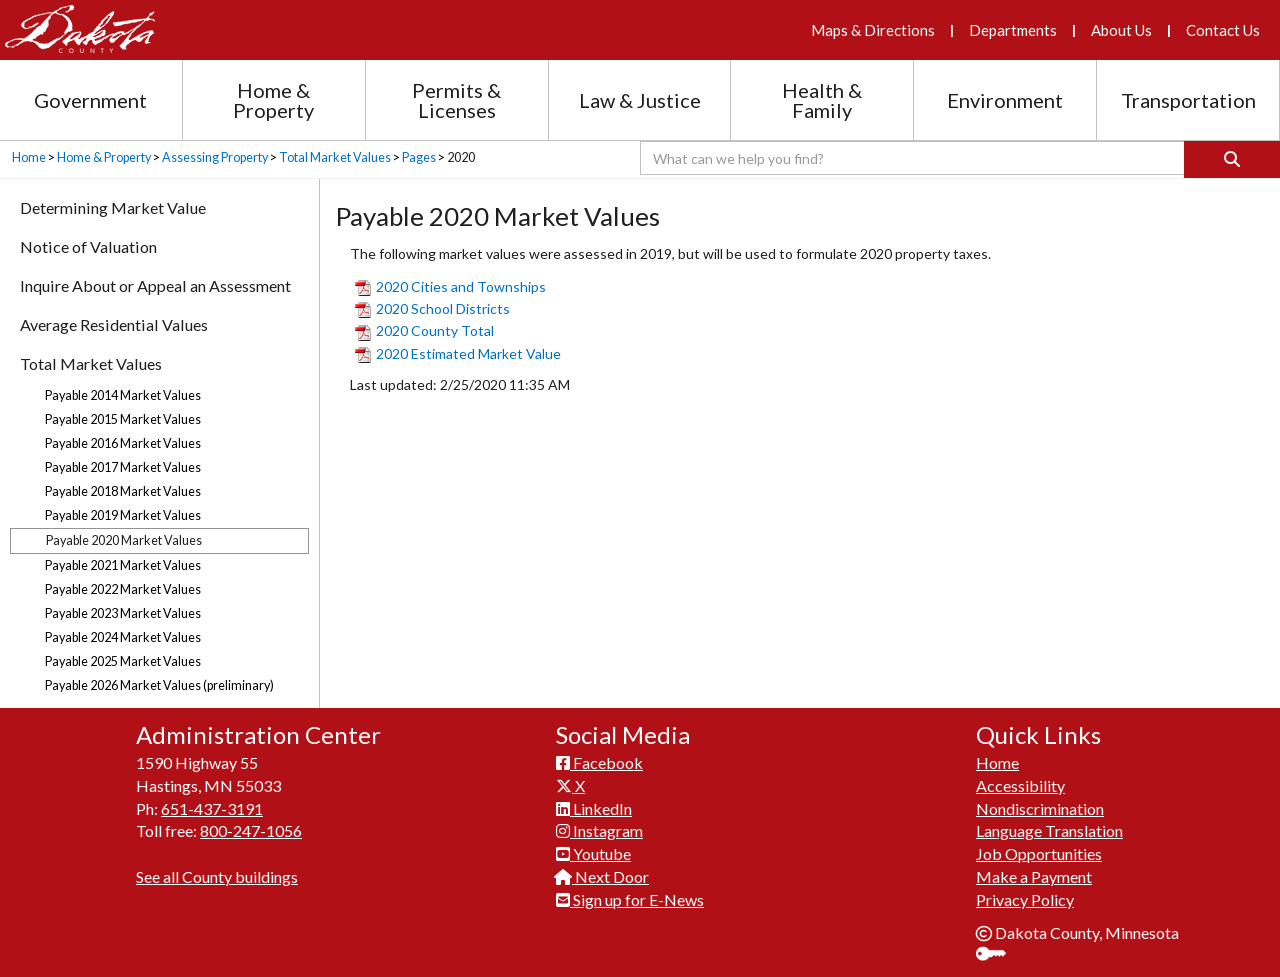 Image resolution: width=1280 pixels, height=977 pixels. What do you see at coordinates (458, 353) in the screenshot?
I see `2020 Estimated Market Value` at bounding box center [458, 353].